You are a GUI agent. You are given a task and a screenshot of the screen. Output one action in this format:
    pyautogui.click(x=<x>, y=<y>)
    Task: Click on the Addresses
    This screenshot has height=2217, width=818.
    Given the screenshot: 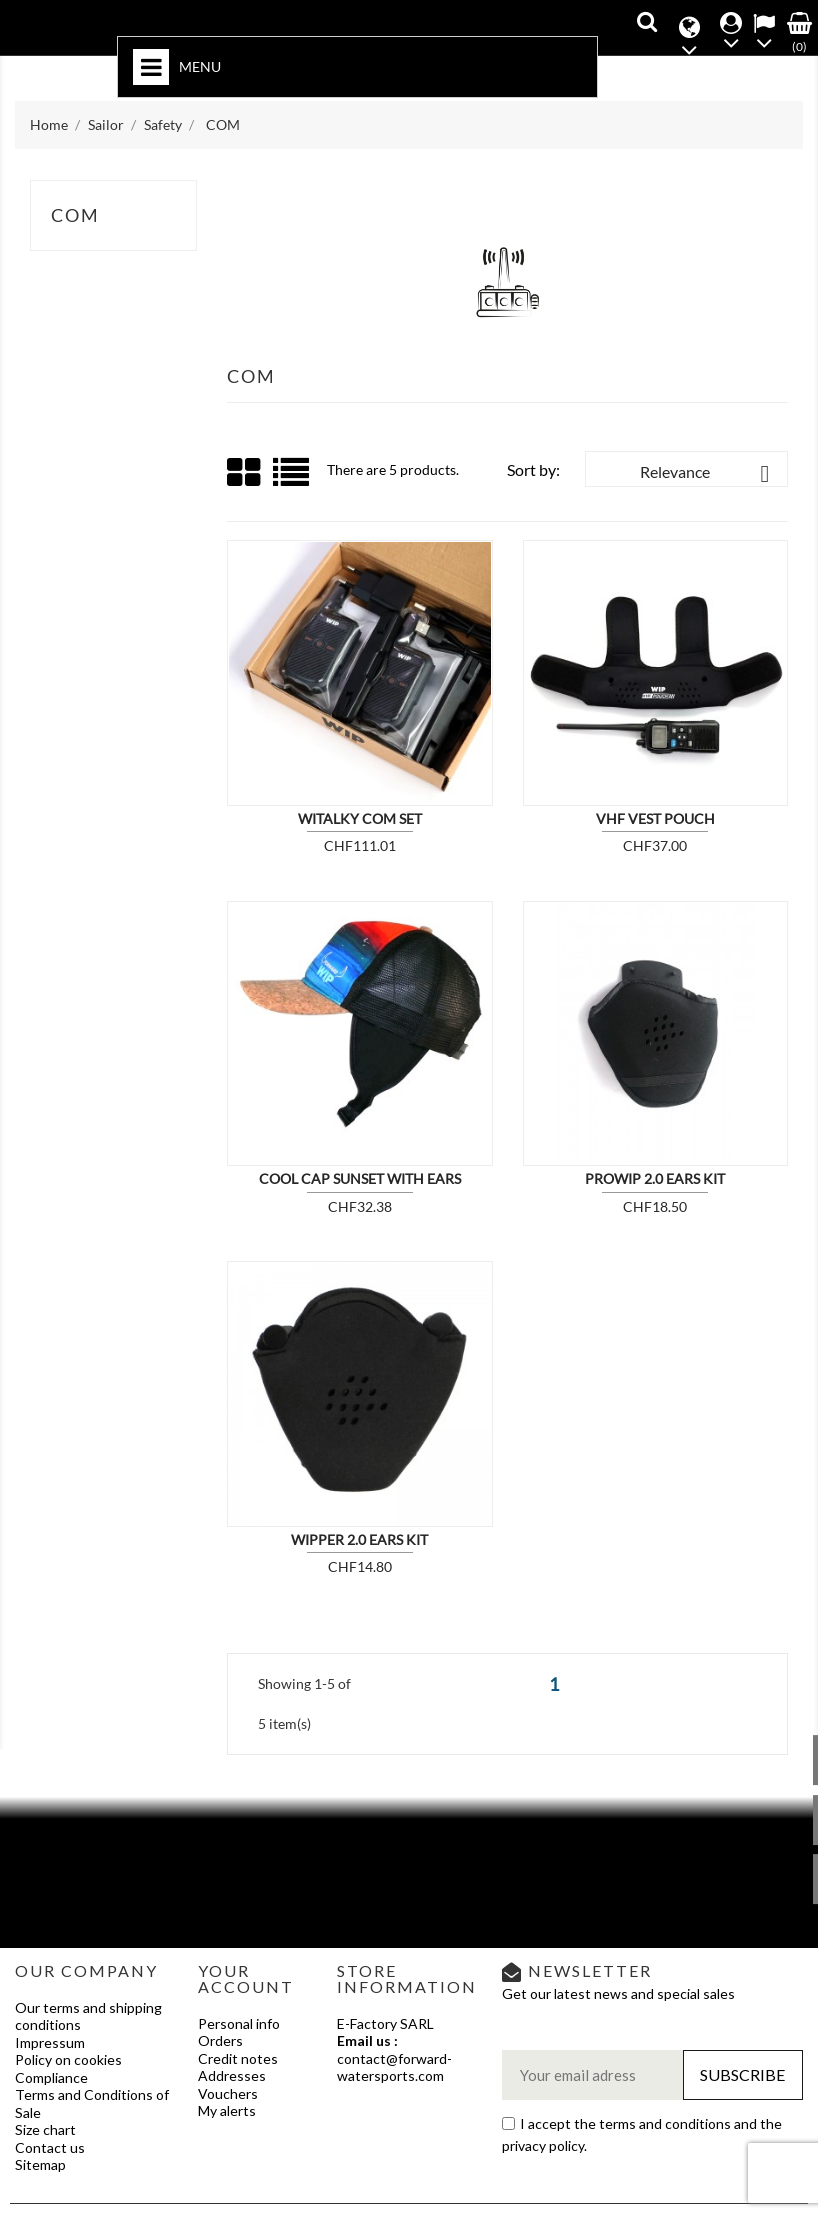 What is the action you would take?
    pyautogui.click(x=232, y=2075)
    